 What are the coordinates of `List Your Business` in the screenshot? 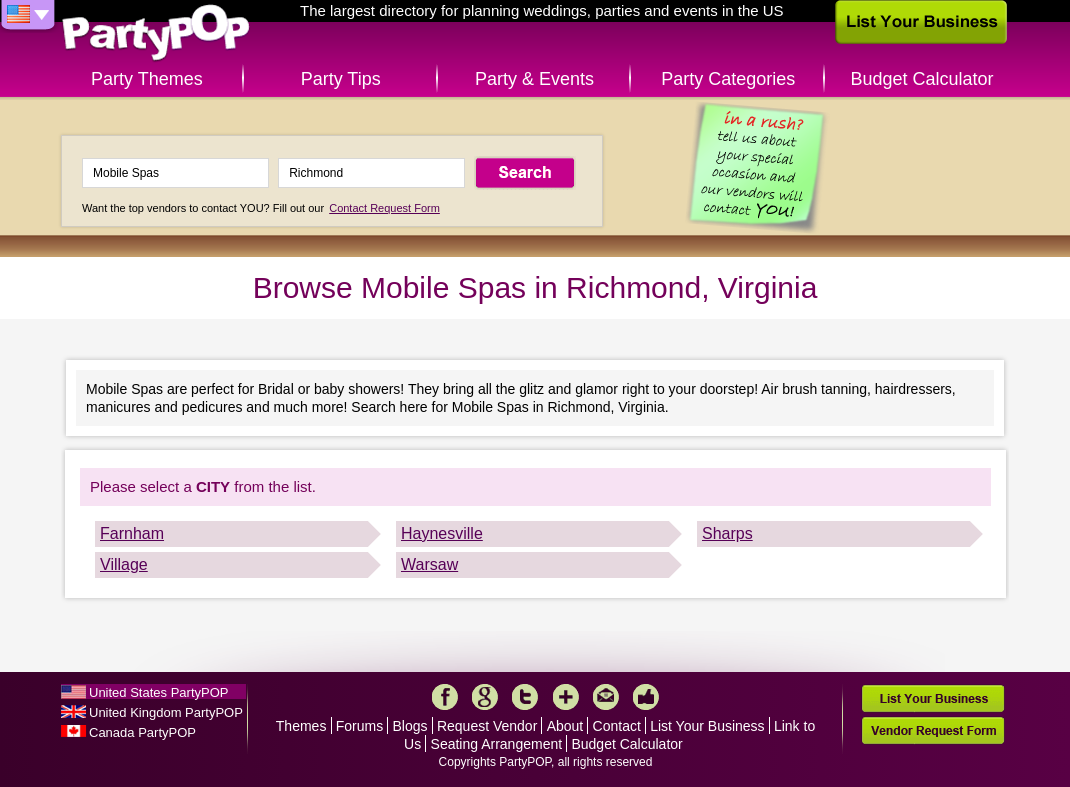 It's located at (707, 726).